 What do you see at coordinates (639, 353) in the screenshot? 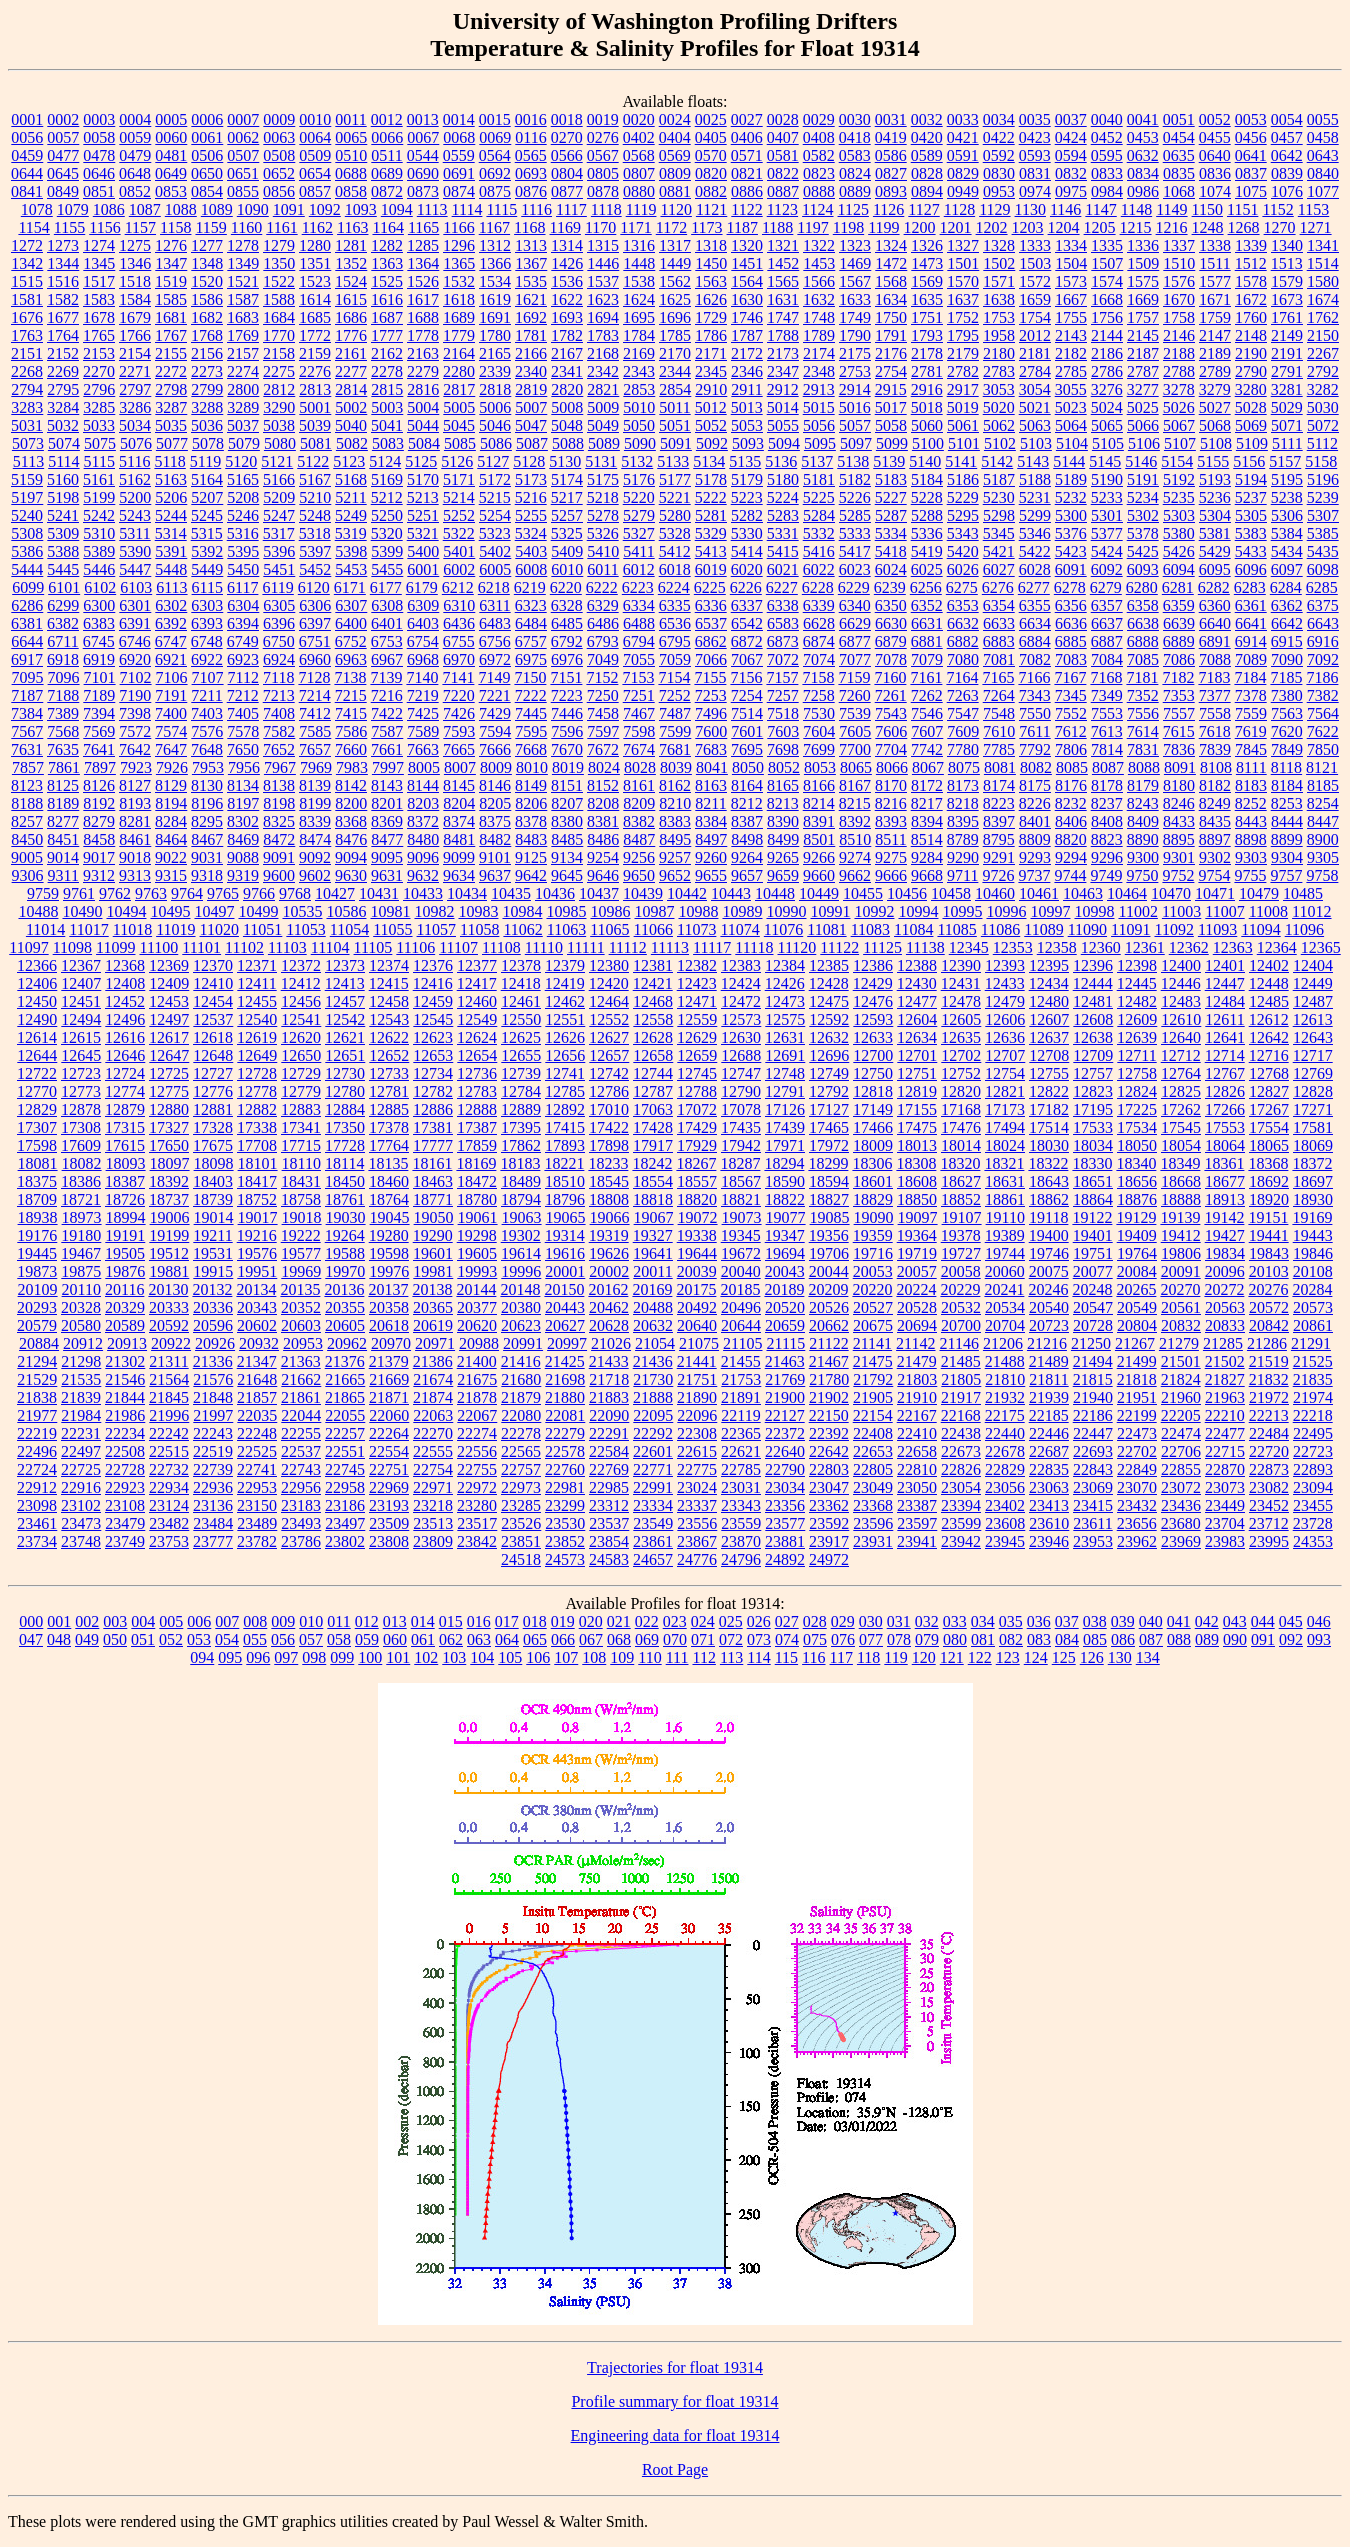
I see `2169` at bounding box center [639, 353].